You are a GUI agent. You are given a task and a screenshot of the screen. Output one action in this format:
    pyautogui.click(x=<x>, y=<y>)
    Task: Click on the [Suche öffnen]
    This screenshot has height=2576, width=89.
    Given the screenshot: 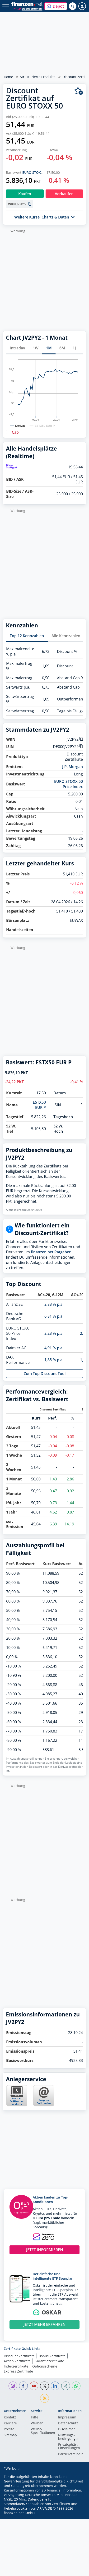 What is the action you would take?
    pyautogui.click(x=72, y=6)
    